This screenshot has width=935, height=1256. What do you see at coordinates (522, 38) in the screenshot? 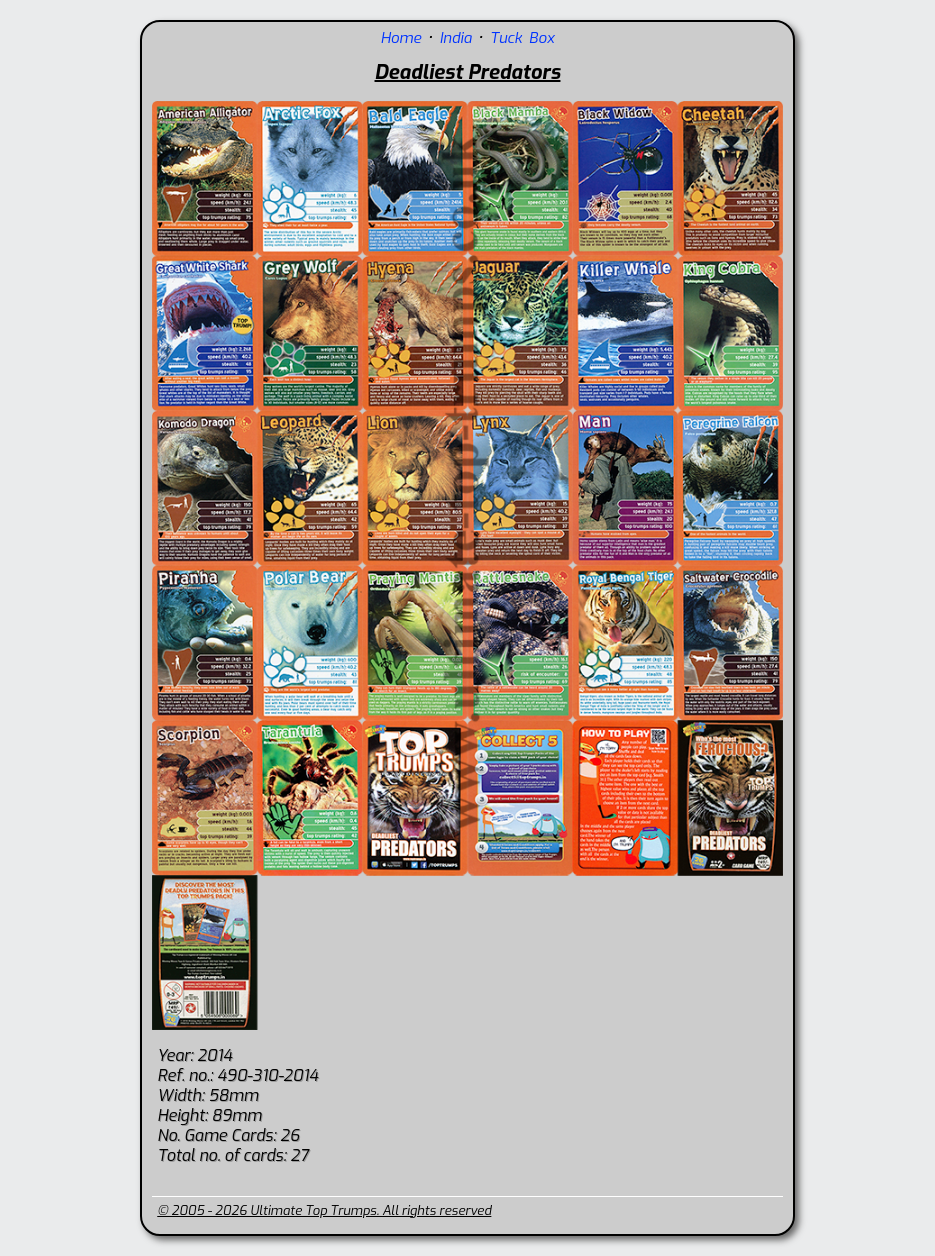
I see `Tuck Box` at bounding box center [522, 38].